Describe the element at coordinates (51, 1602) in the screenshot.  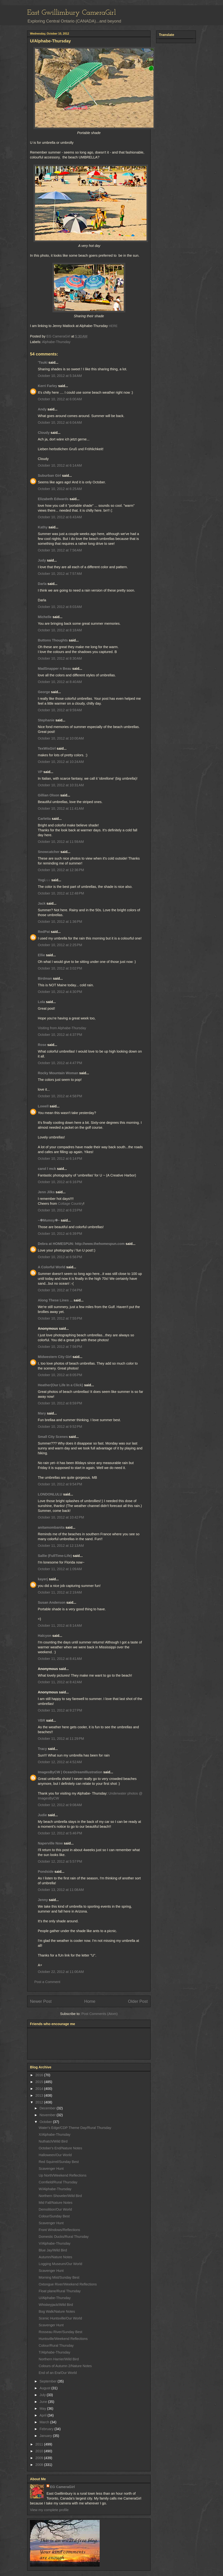
I see `Susan Anderson` at that location.